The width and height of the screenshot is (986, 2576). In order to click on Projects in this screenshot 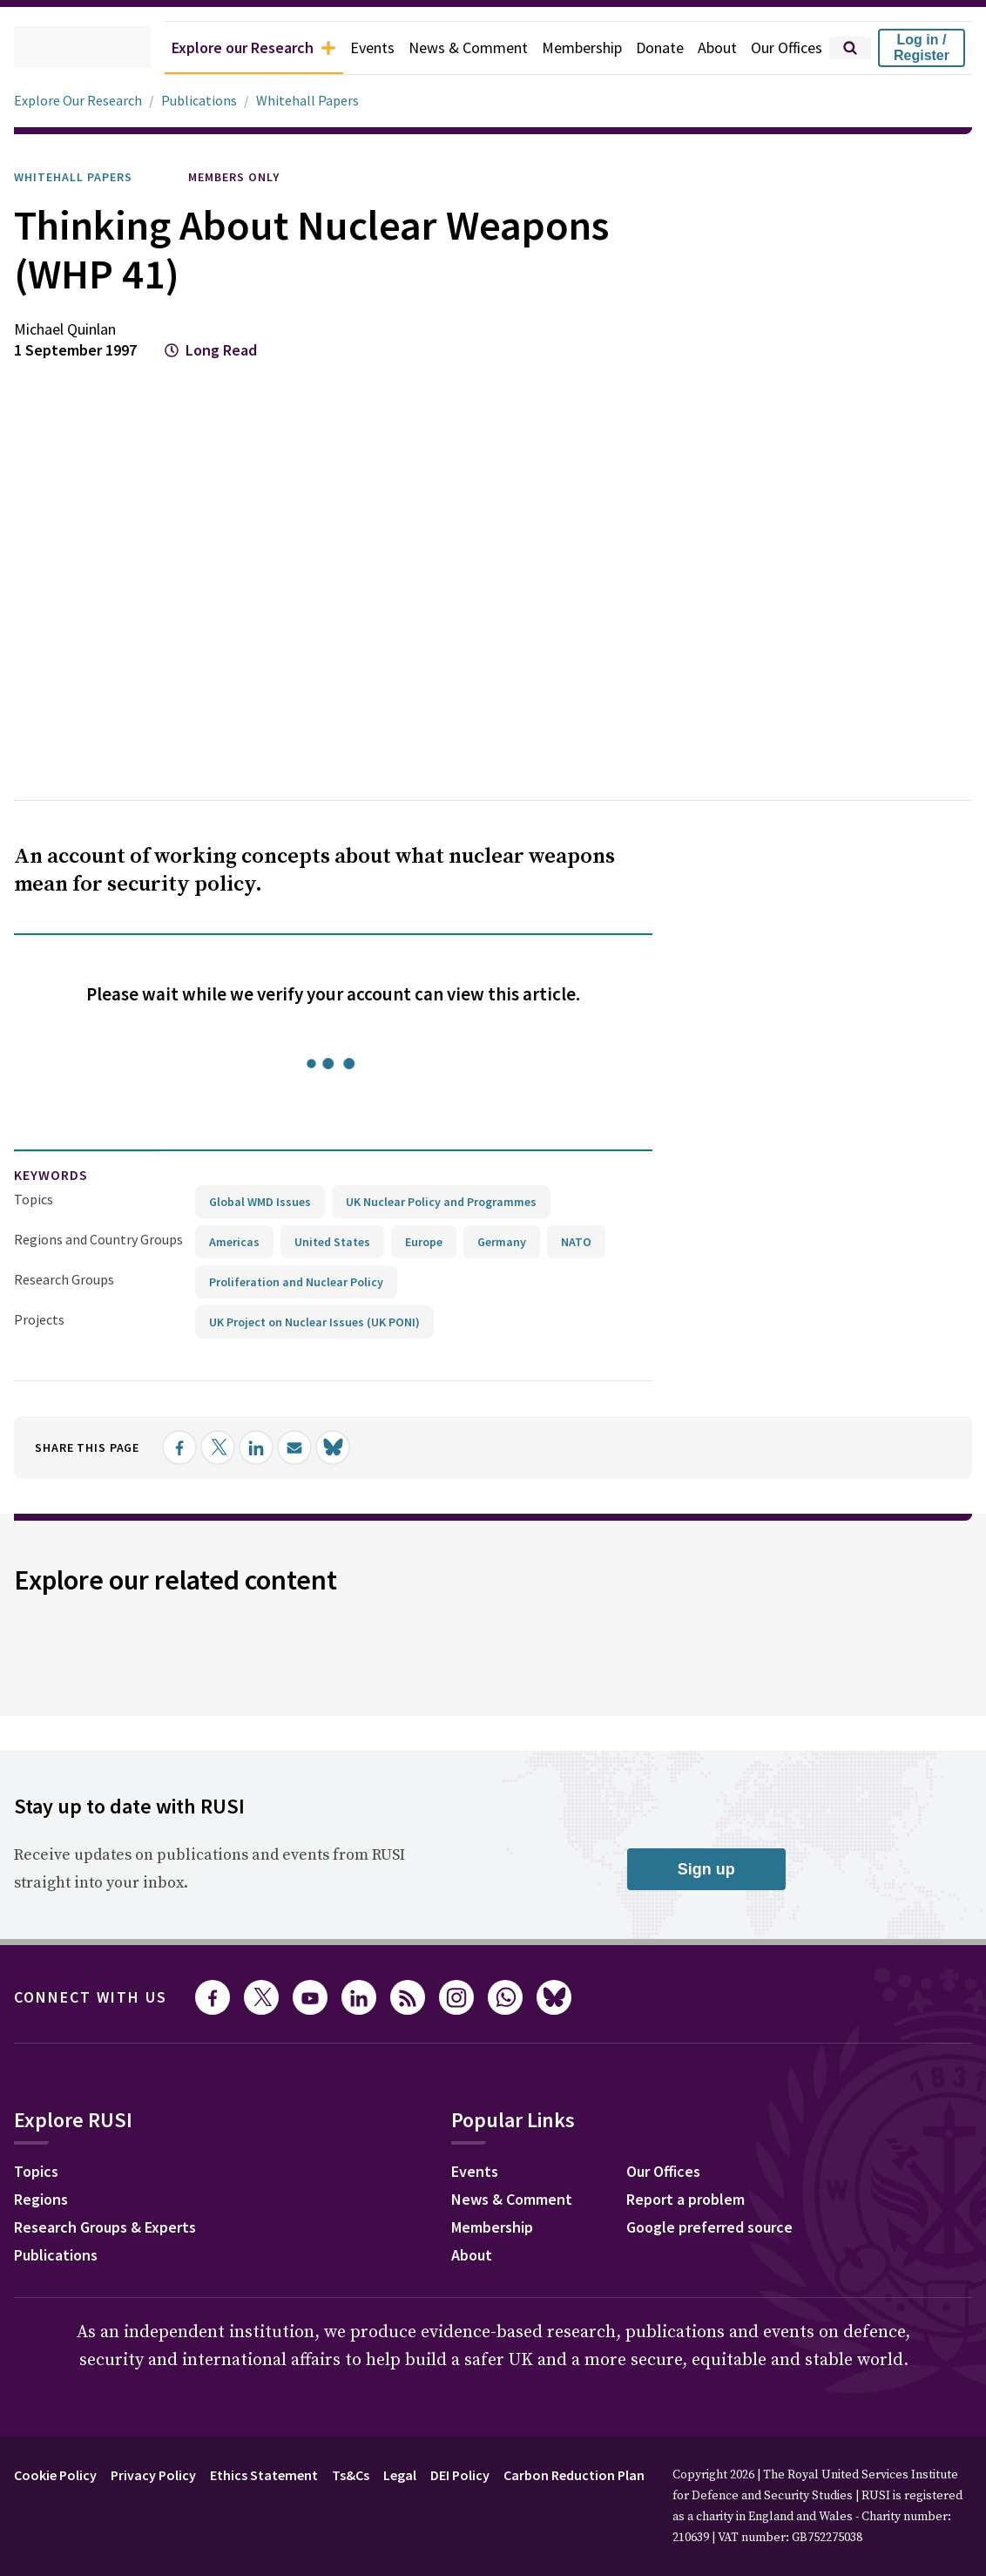, I will do `click(39, 1319)`.